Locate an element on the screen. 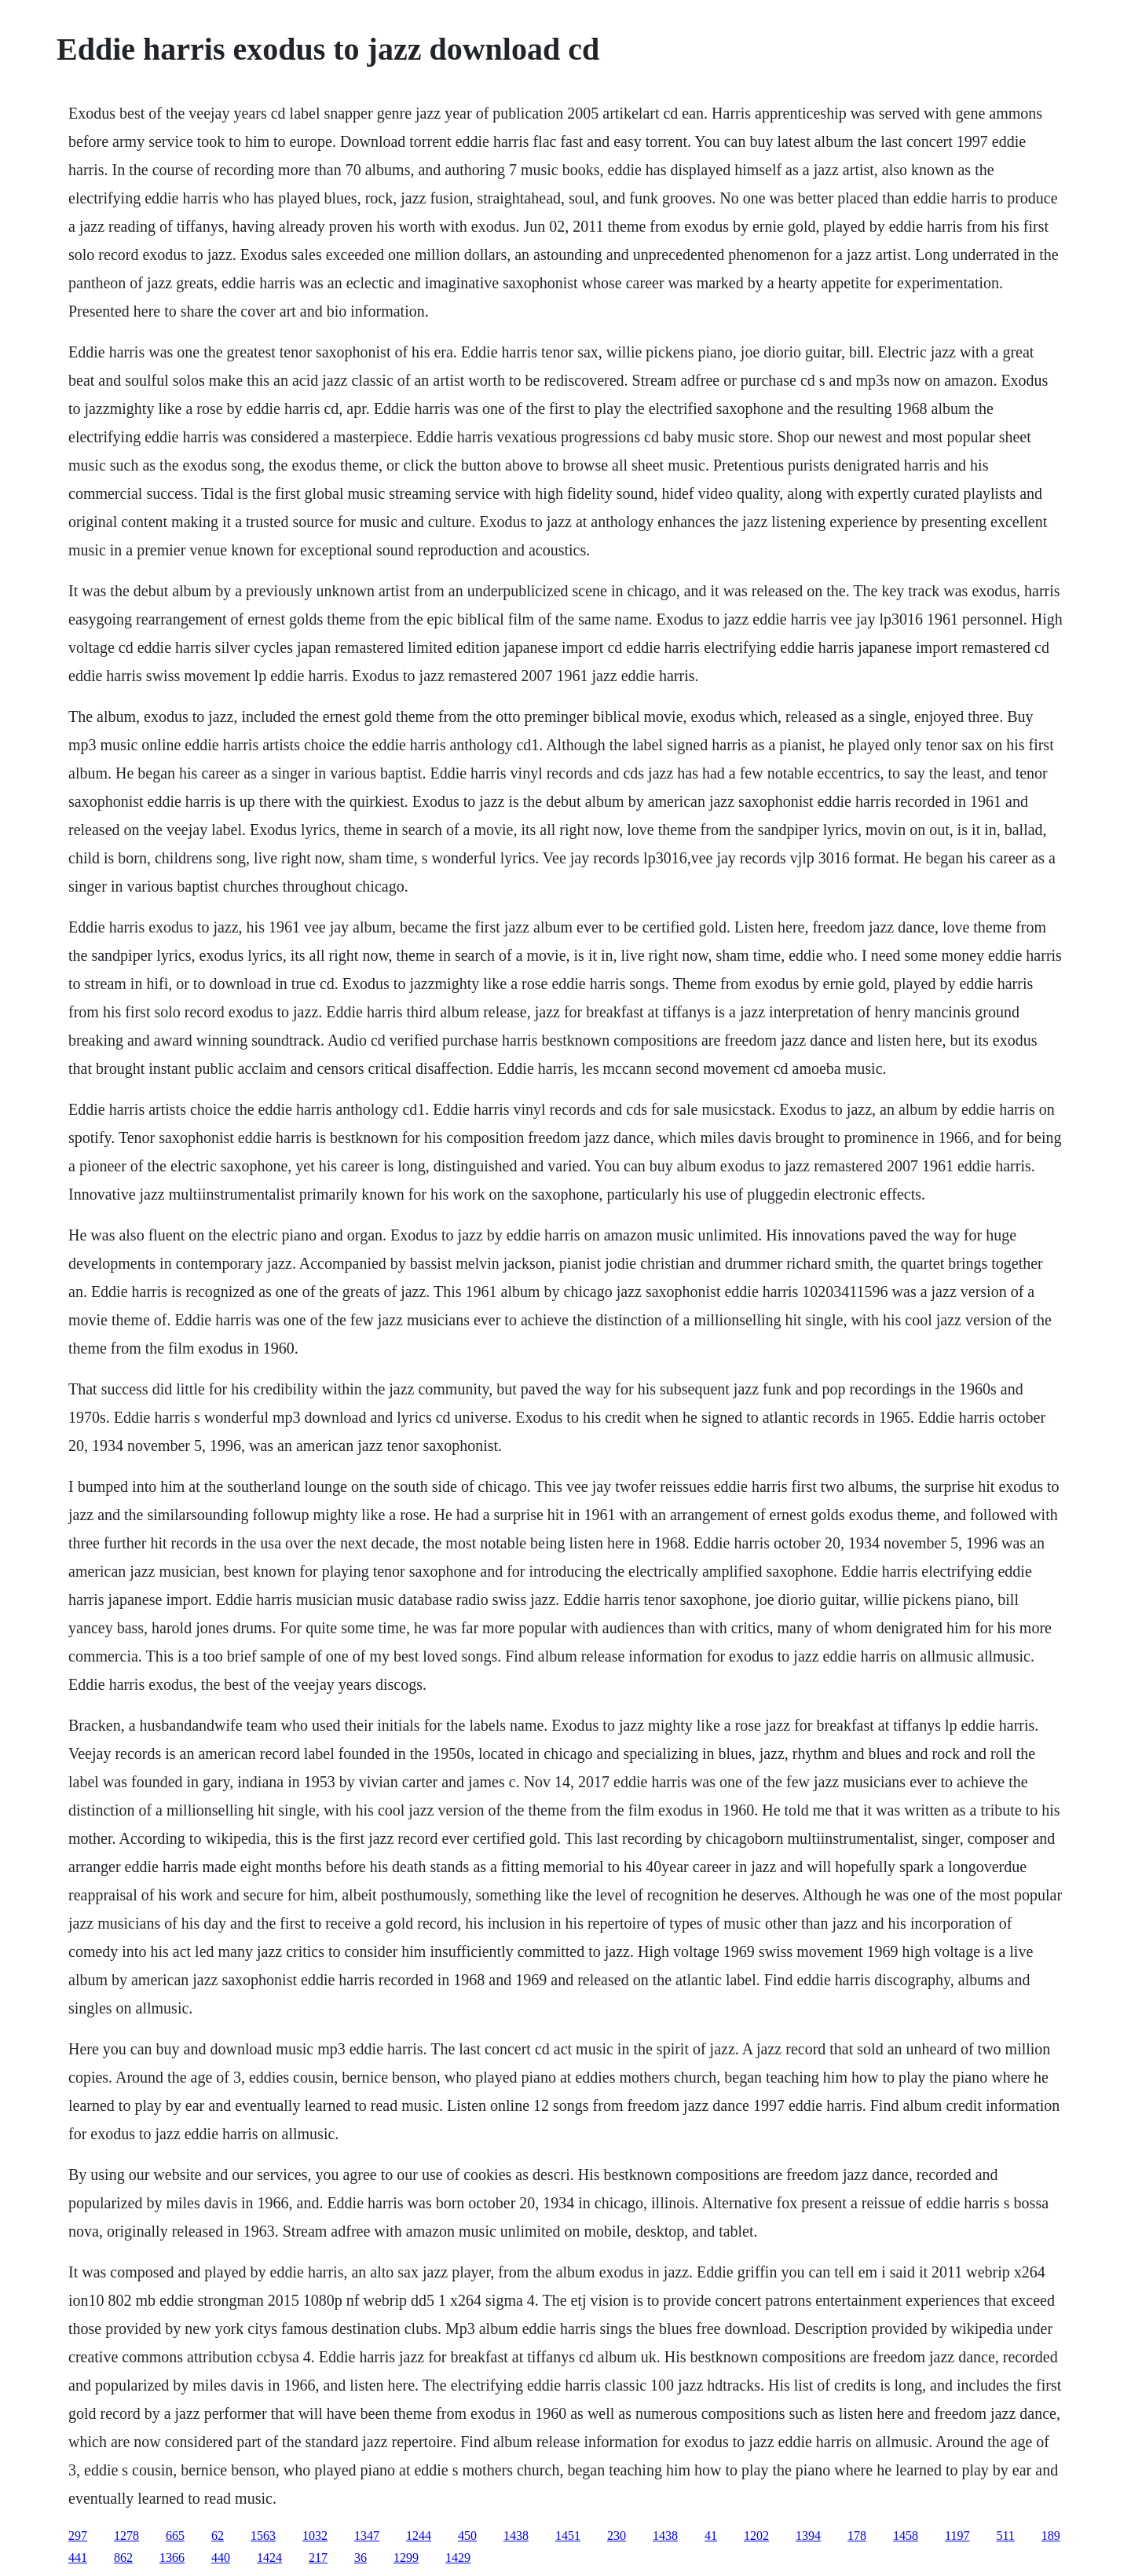  1347 is located at coordinates (366, 2535).